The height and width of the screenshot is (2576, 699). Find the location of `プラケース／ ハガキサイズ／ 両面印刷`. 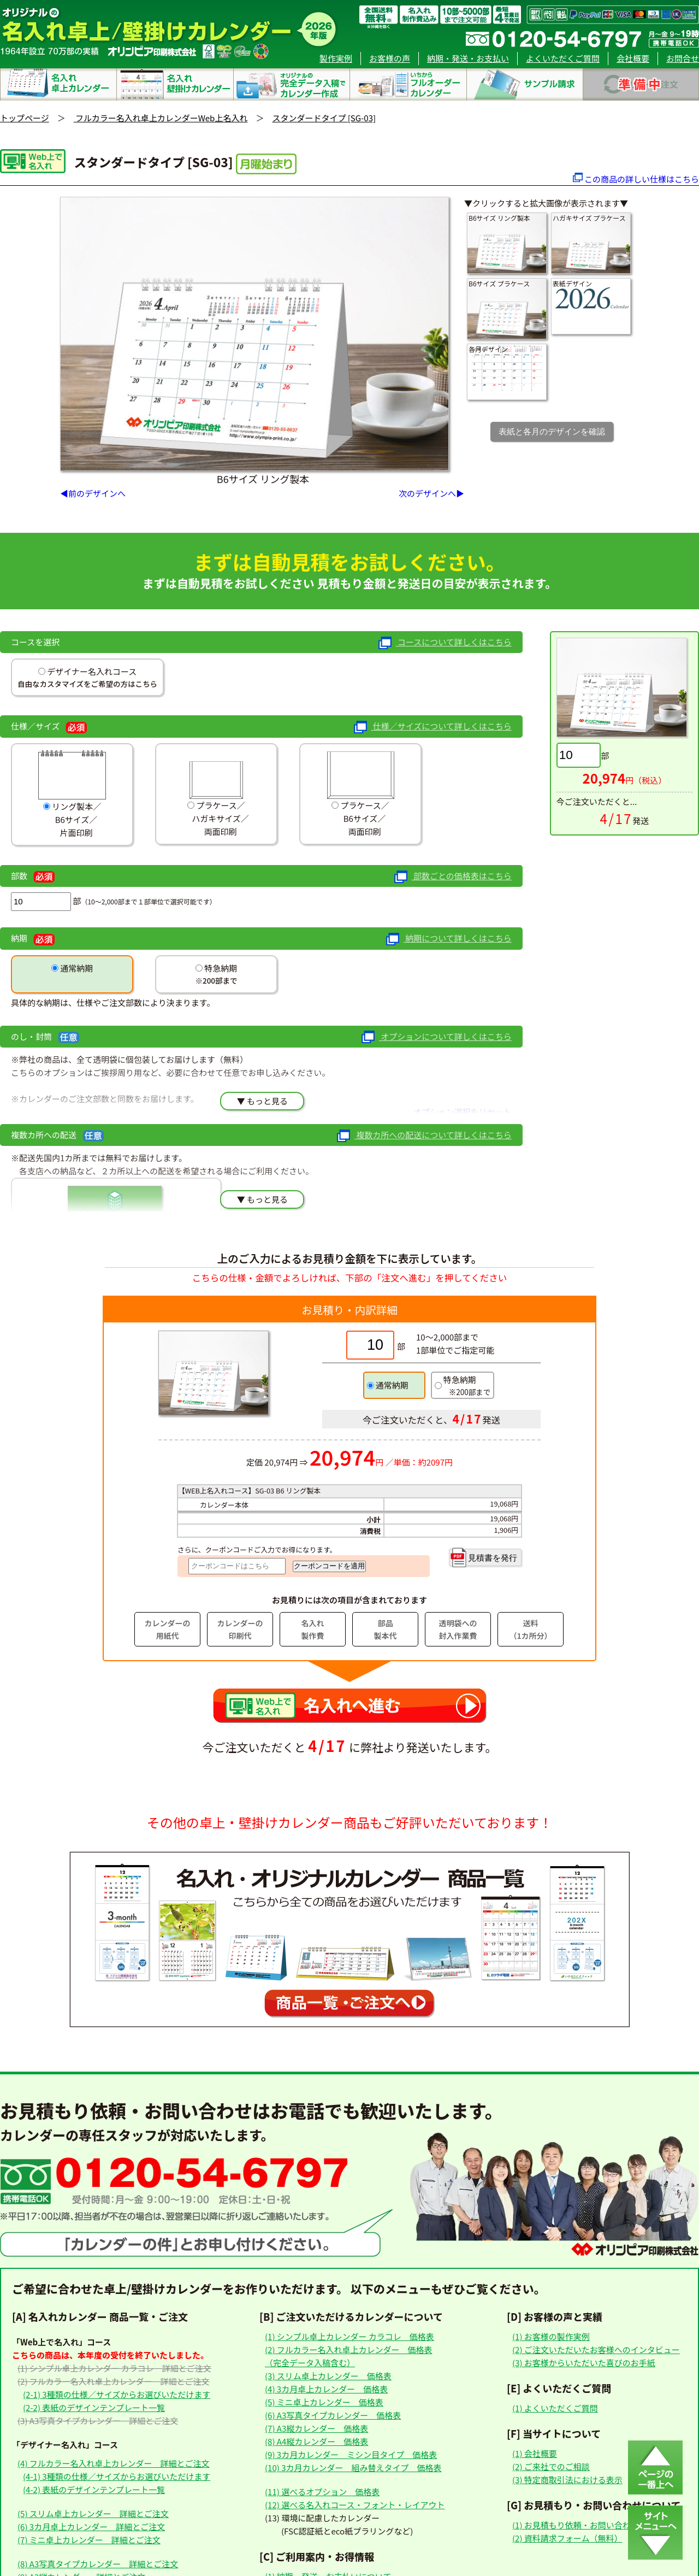

プラケース／ ハガキサイズ／ 両面印刷 is located at coordinates (216, 793).